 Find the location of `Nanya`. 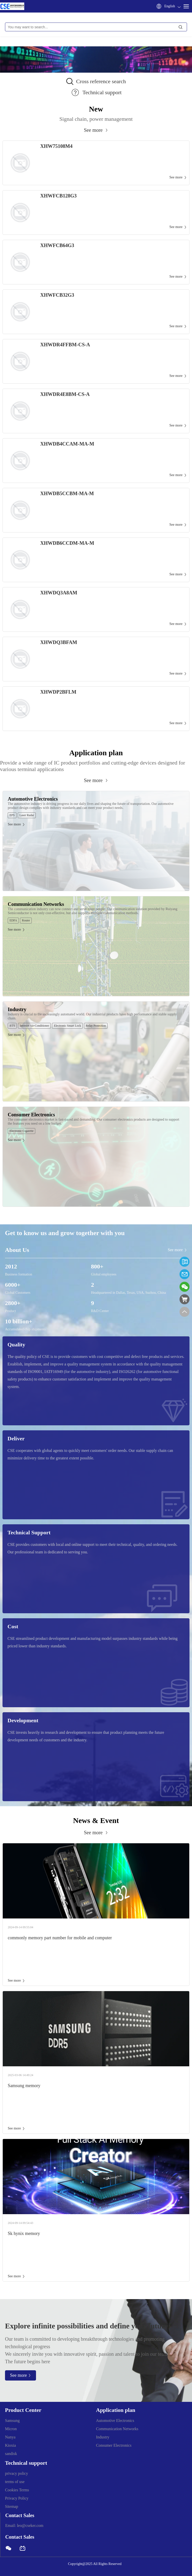

Nanya is located at coordinates (10, 2437).